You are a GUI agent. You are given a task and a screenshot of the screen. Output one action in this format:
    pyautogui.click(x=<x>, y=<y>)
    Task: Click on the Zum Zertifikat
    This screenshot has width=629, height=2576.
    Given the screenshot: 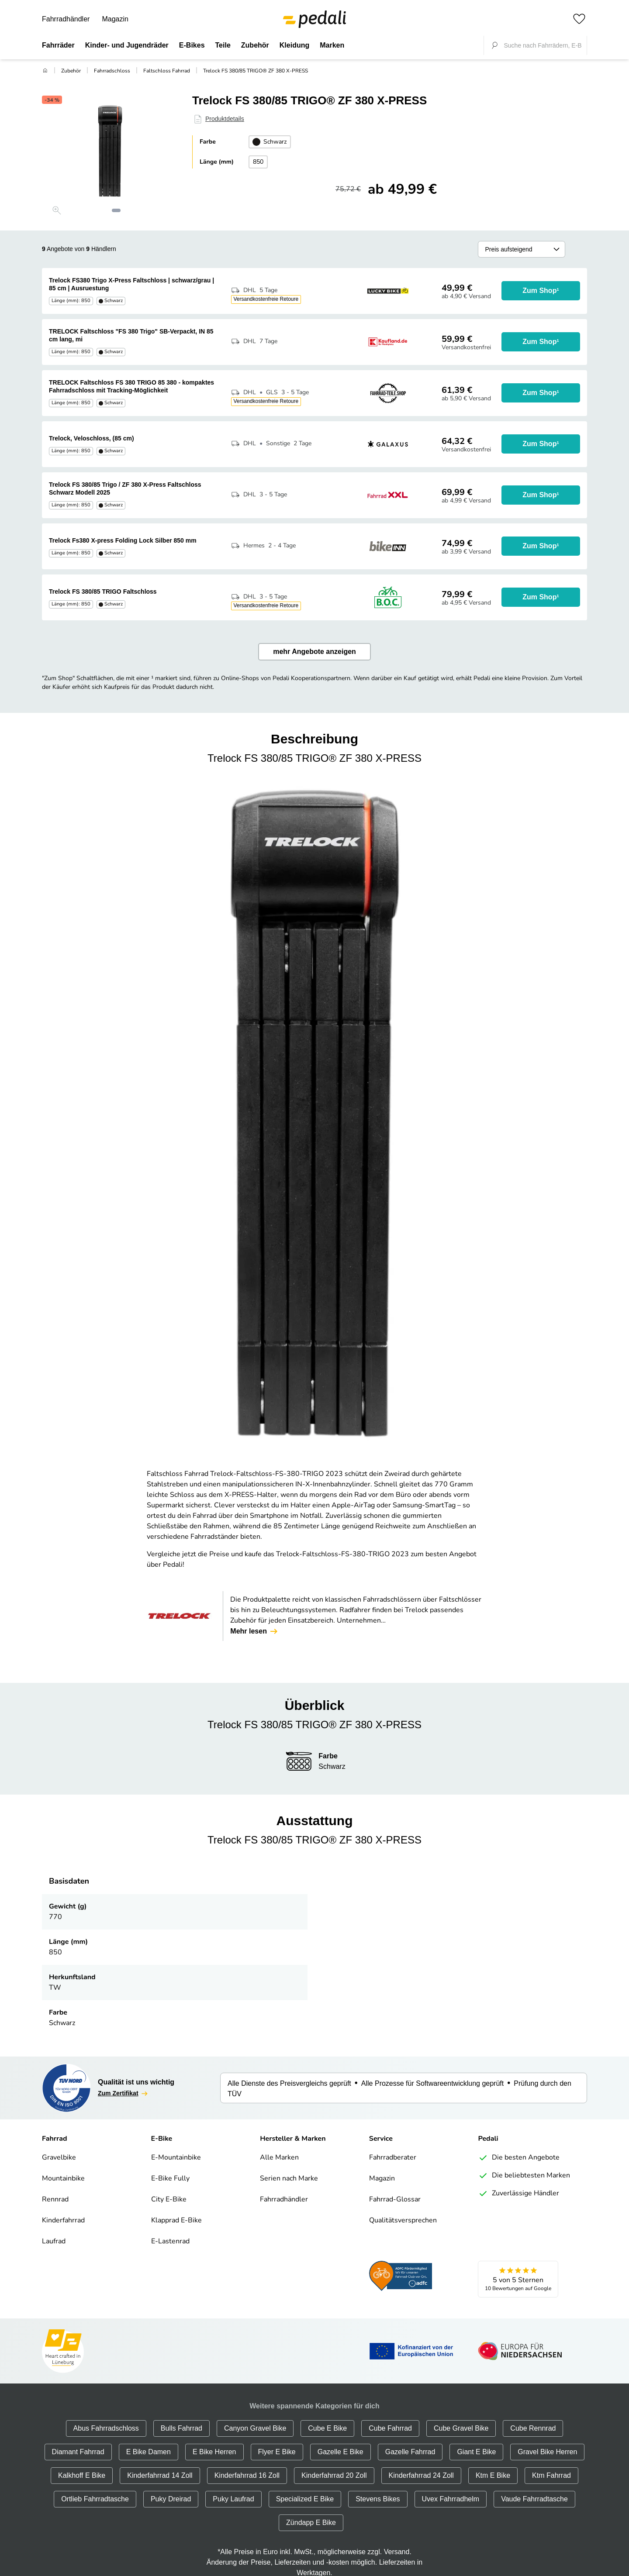 What is the action you would take?
    pyautogui.click(x=123, y=2093)
    